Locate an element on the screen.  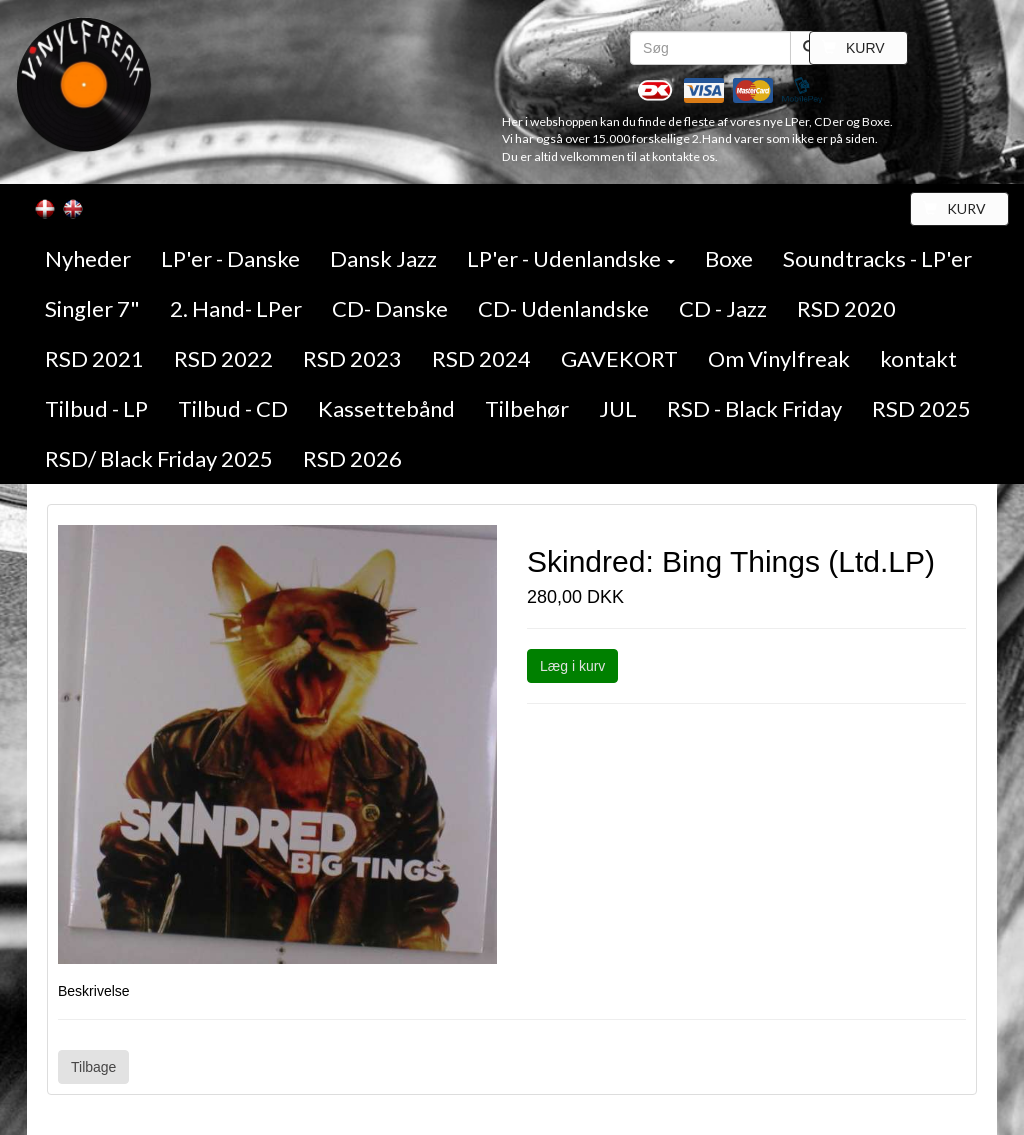
CD- Udenlandske is located at coordinates (563, 308).